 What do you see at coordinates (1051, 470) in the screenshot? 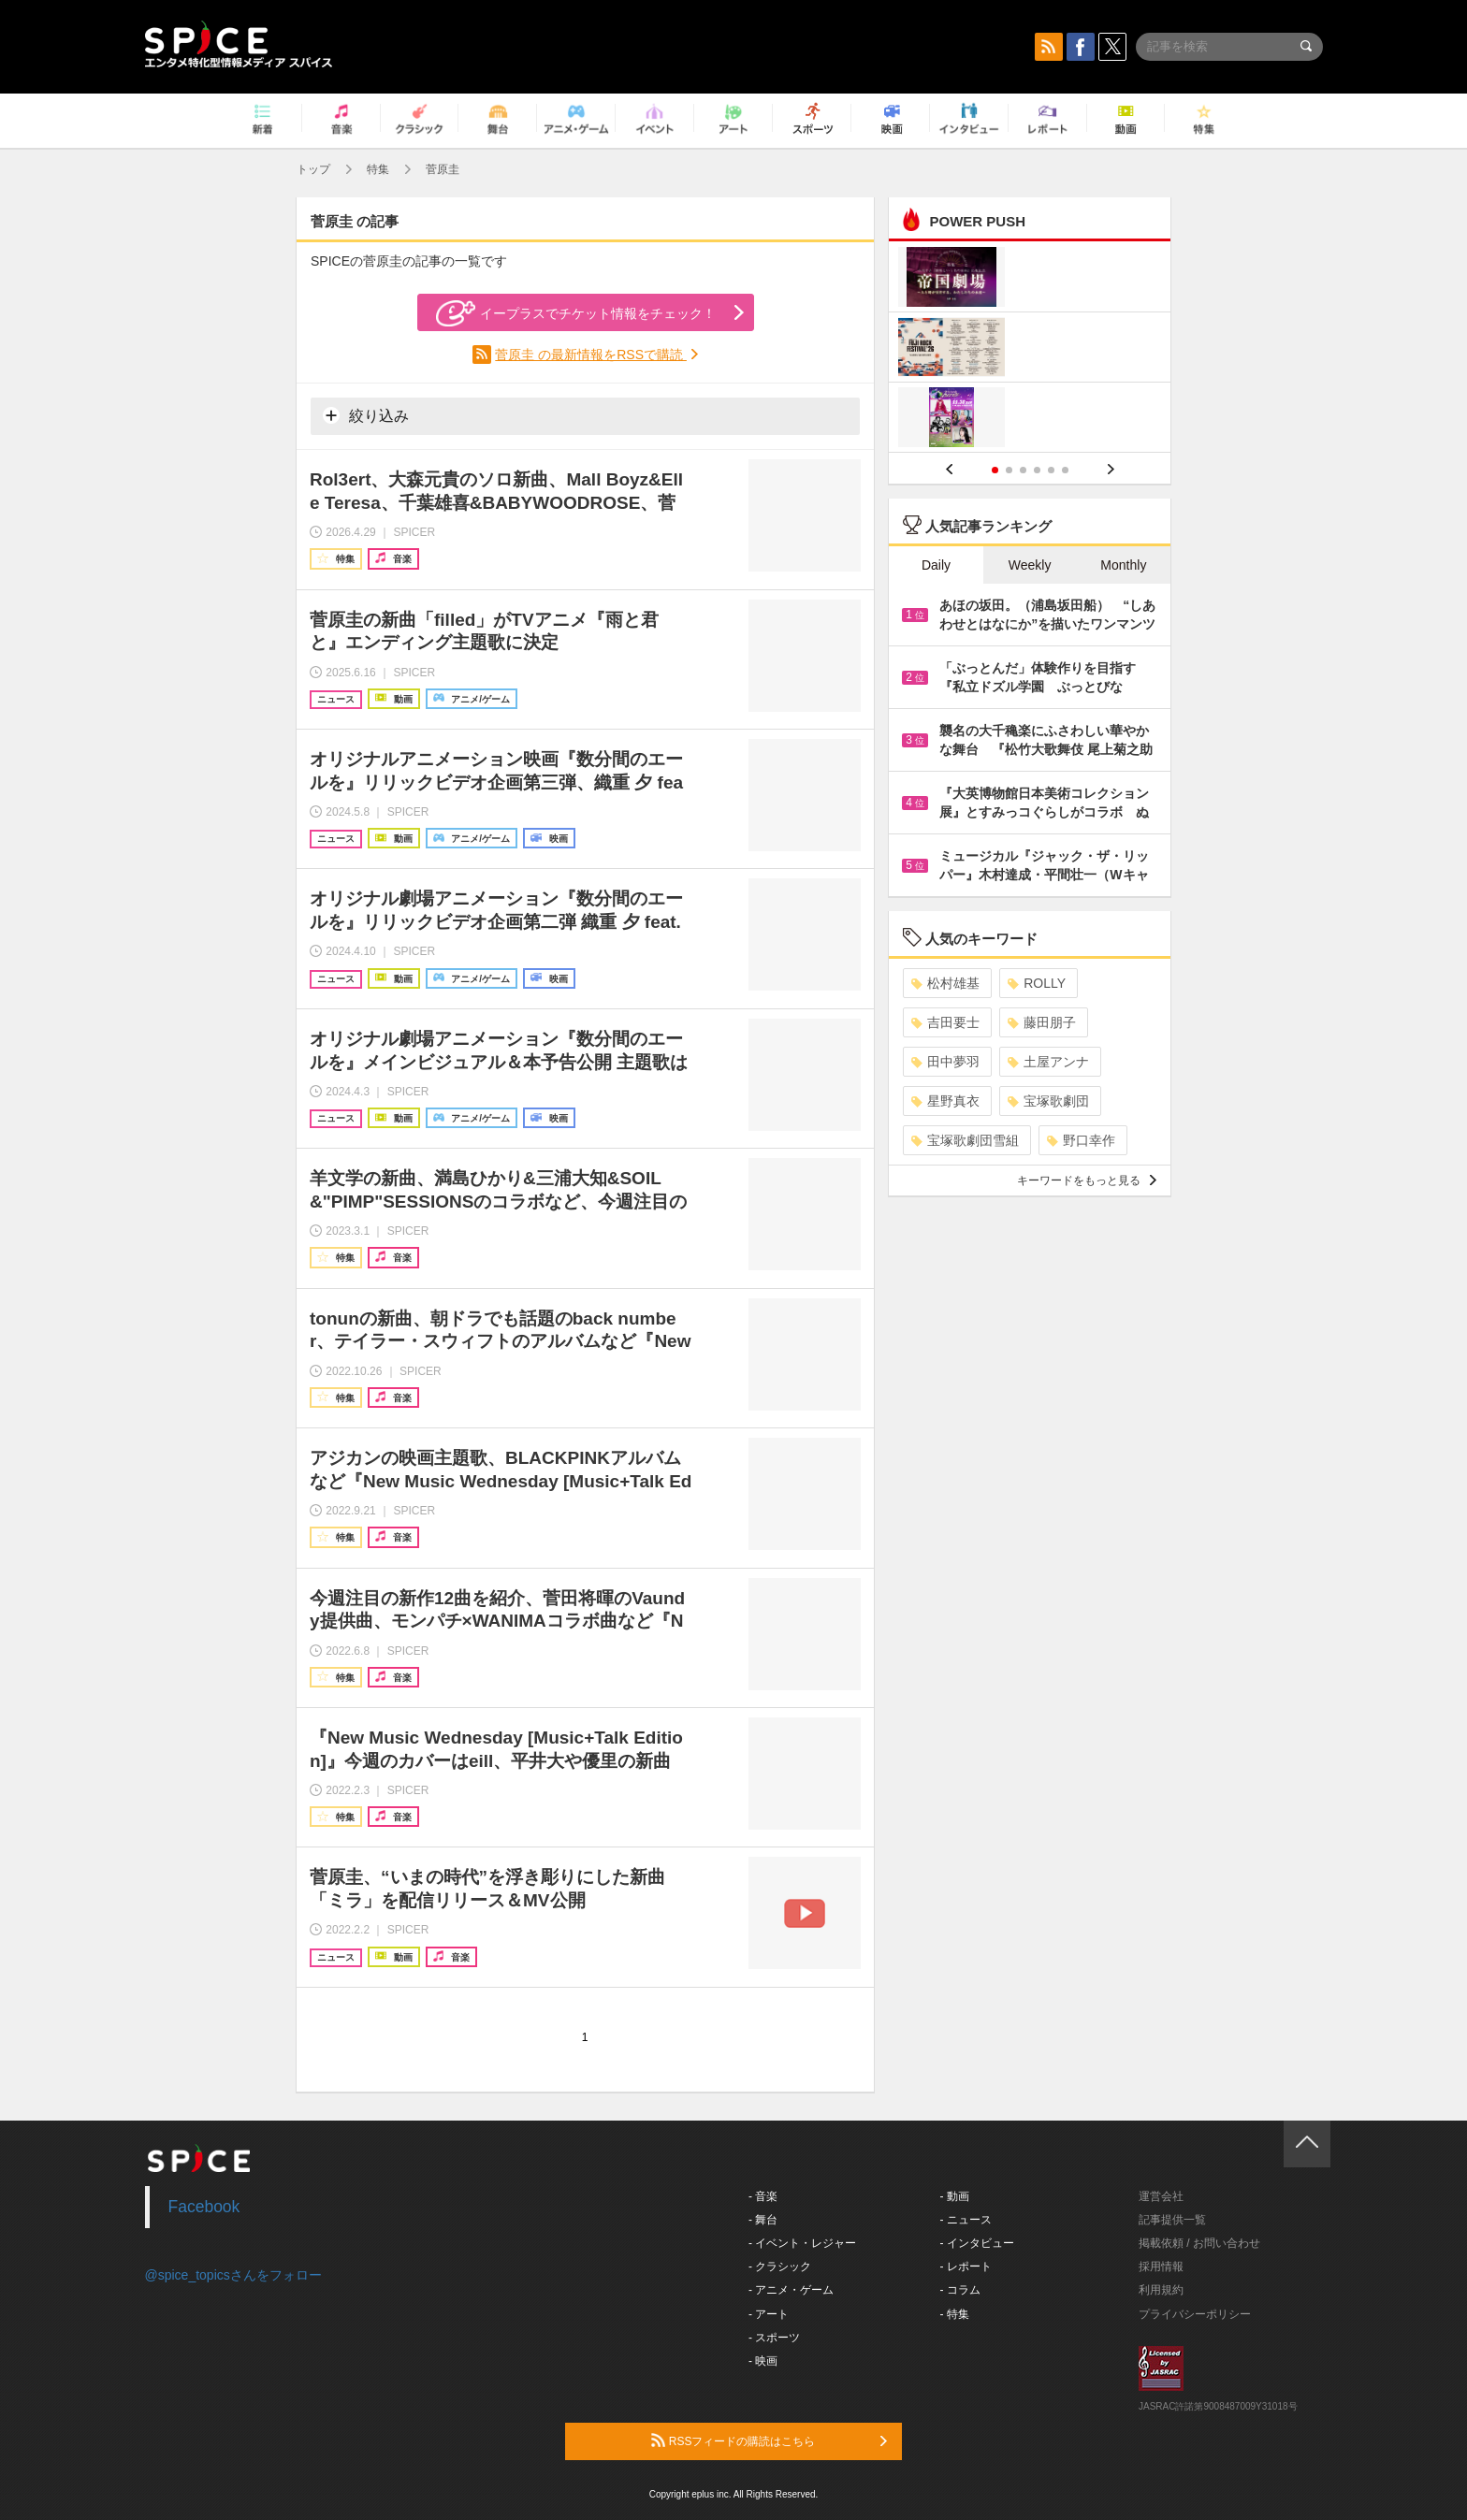
I see `5 [button]` at bounding box center [1051, 470].